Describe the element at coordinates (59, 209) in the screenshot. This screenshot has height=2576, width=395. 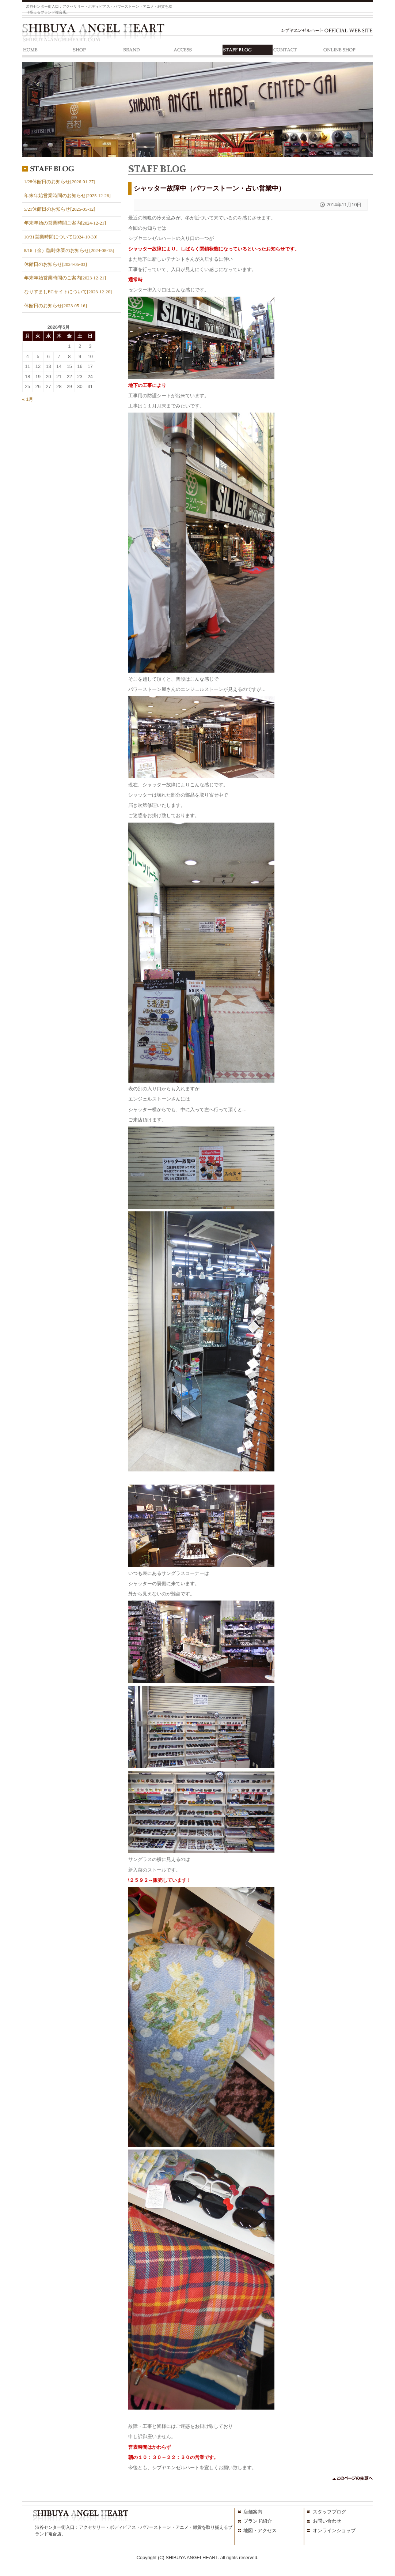
I see `5/21休館日のお知らせ[2025-05-12]` at that location.